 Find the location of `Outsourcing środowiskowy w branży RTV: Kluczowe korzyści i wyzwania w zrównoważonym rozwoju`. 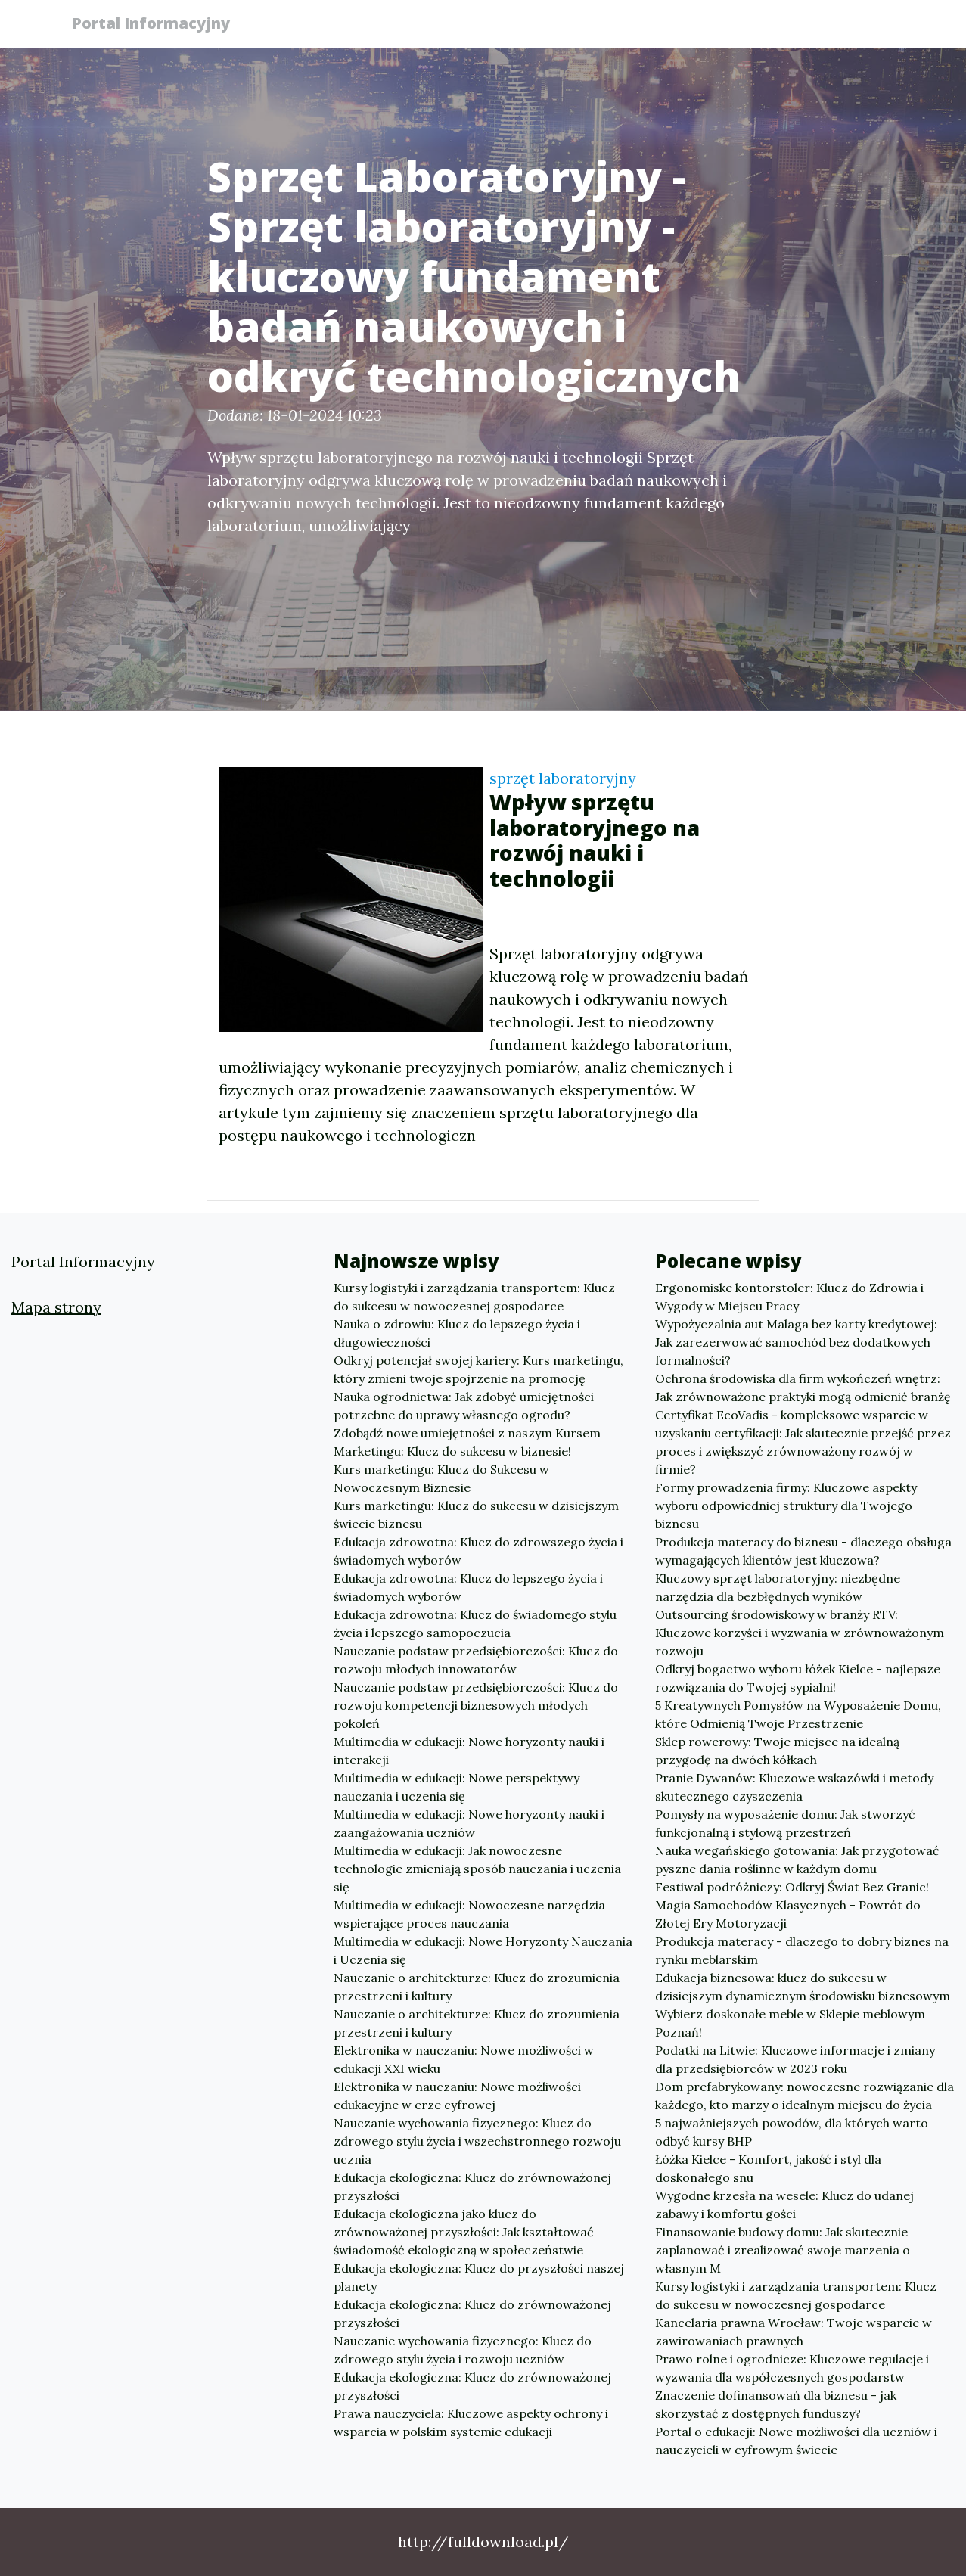

Outsourcing środowiskowy w branży RTV: Kluczowe korzyści i wyzwania w zrównoważonym rozwoju is located at coordinates (799, 1632).